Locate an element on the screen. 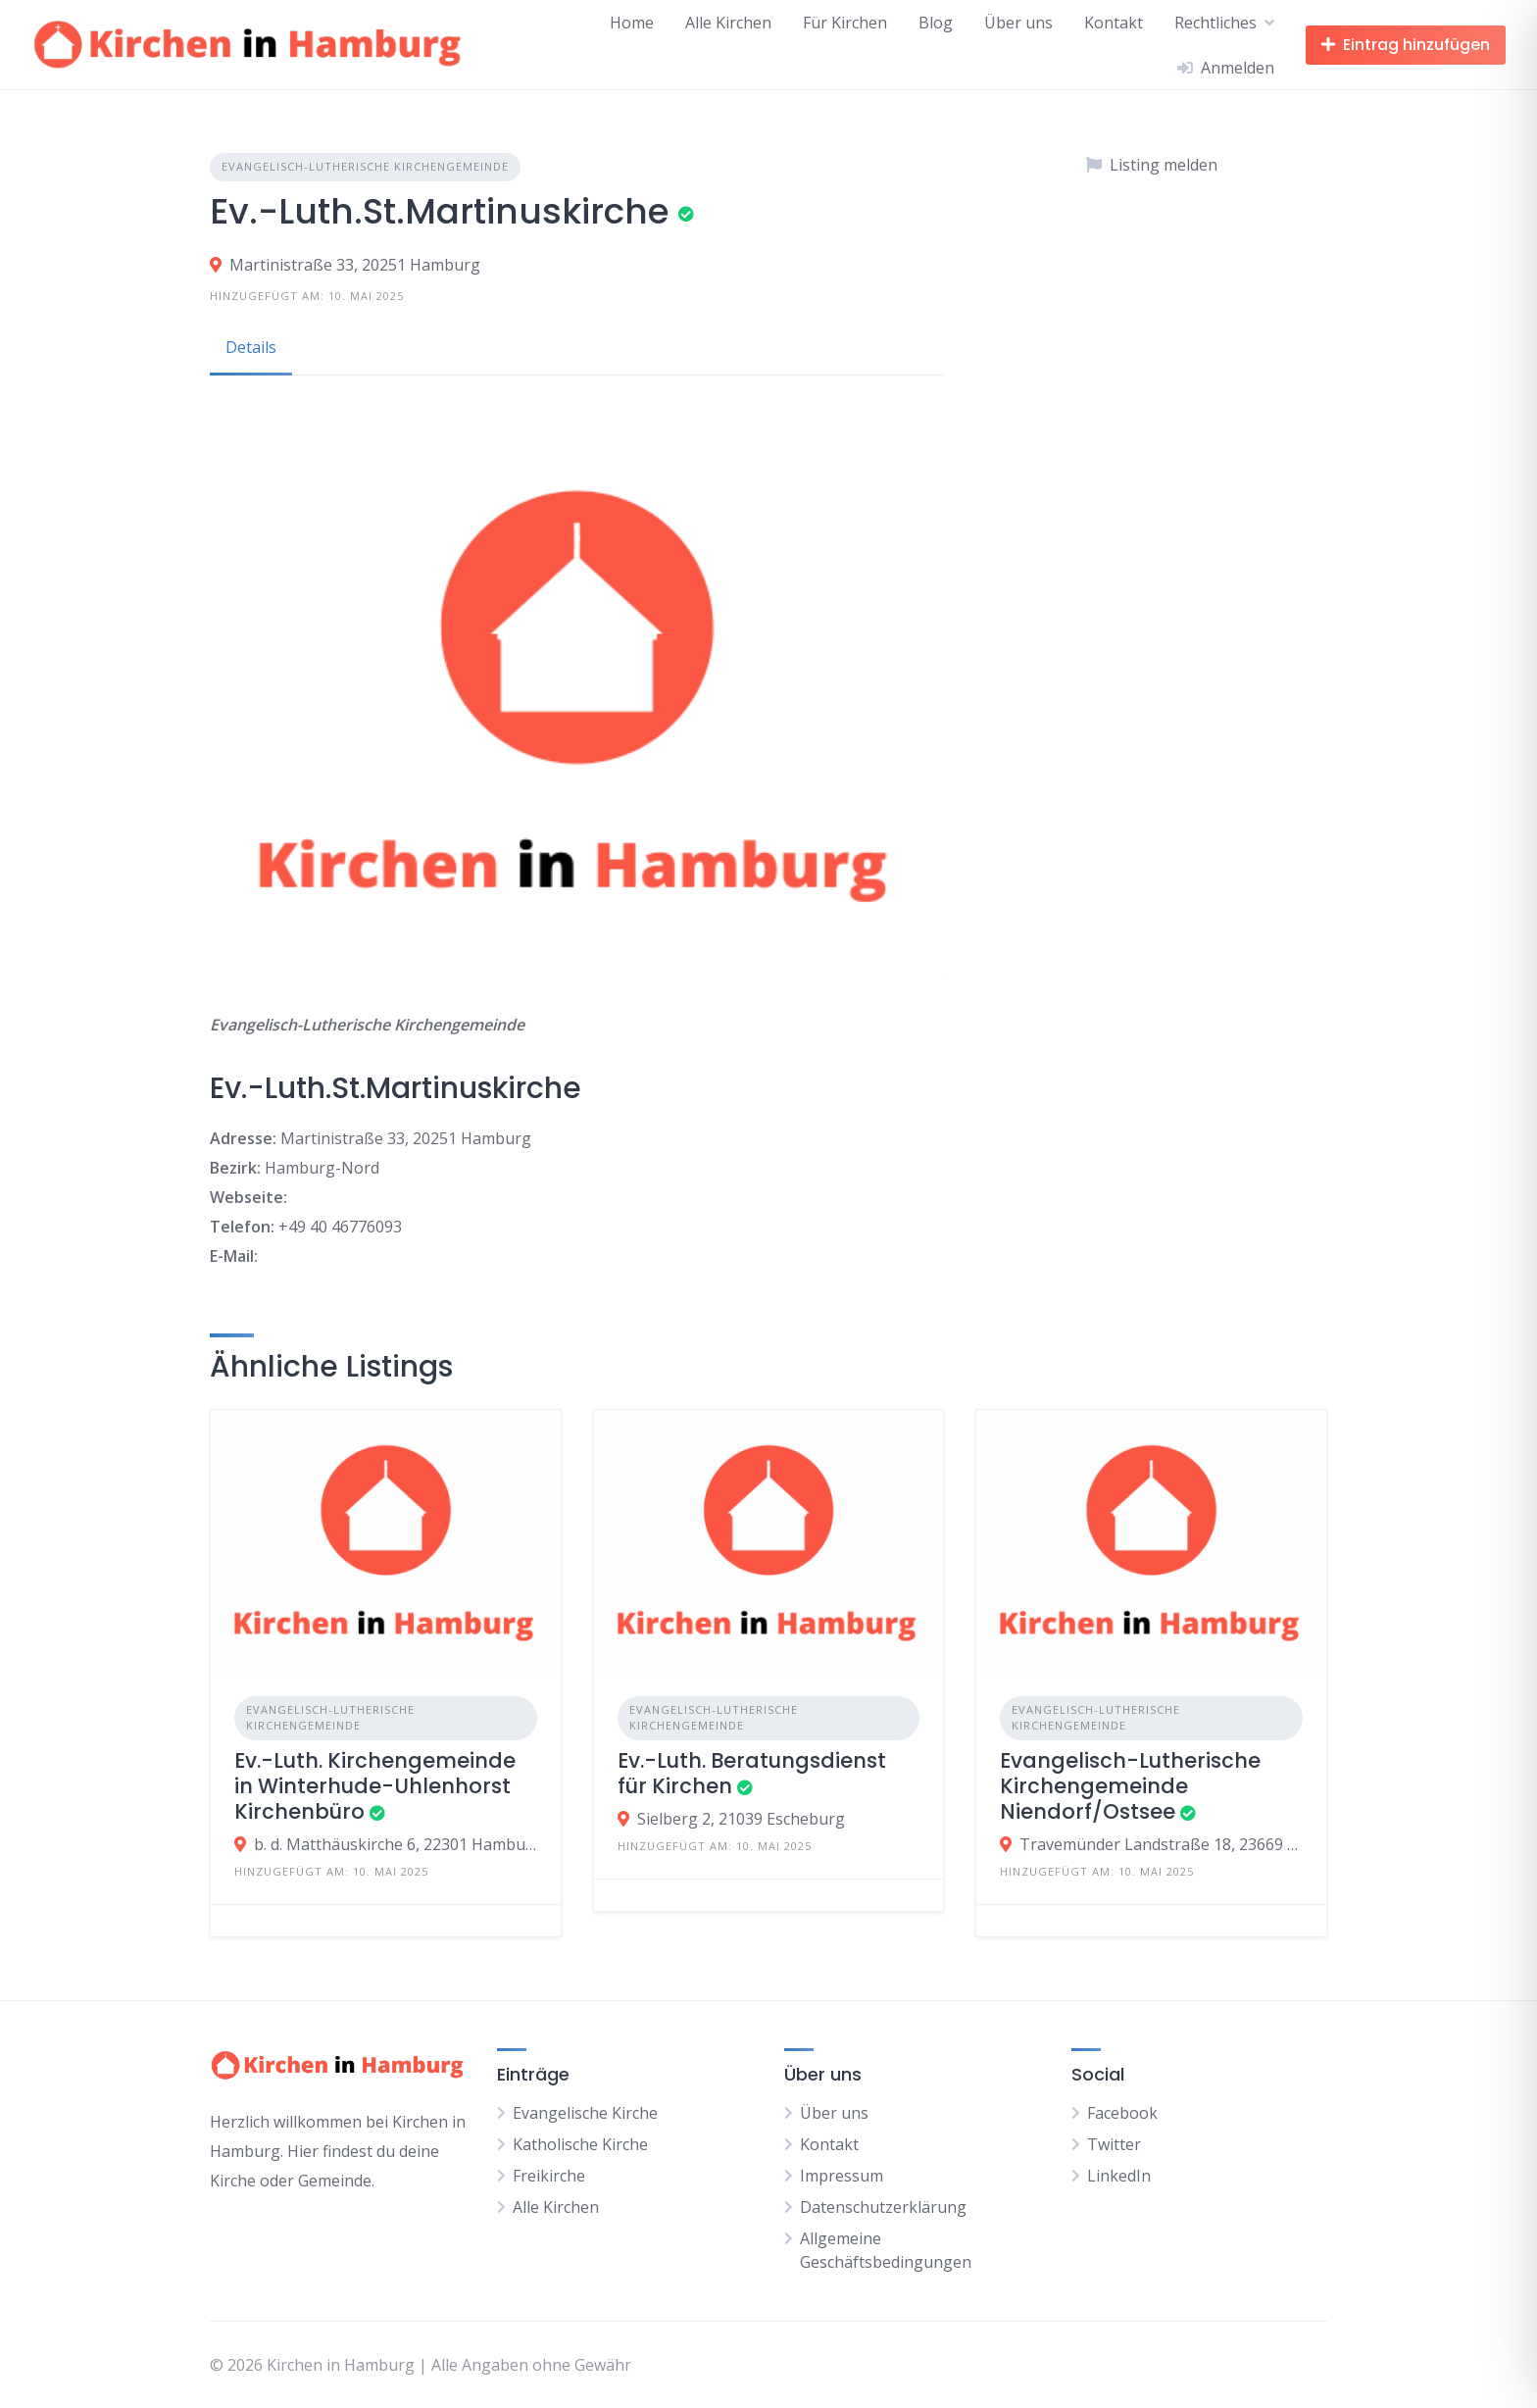  Home is located at coordinates (632, 22).